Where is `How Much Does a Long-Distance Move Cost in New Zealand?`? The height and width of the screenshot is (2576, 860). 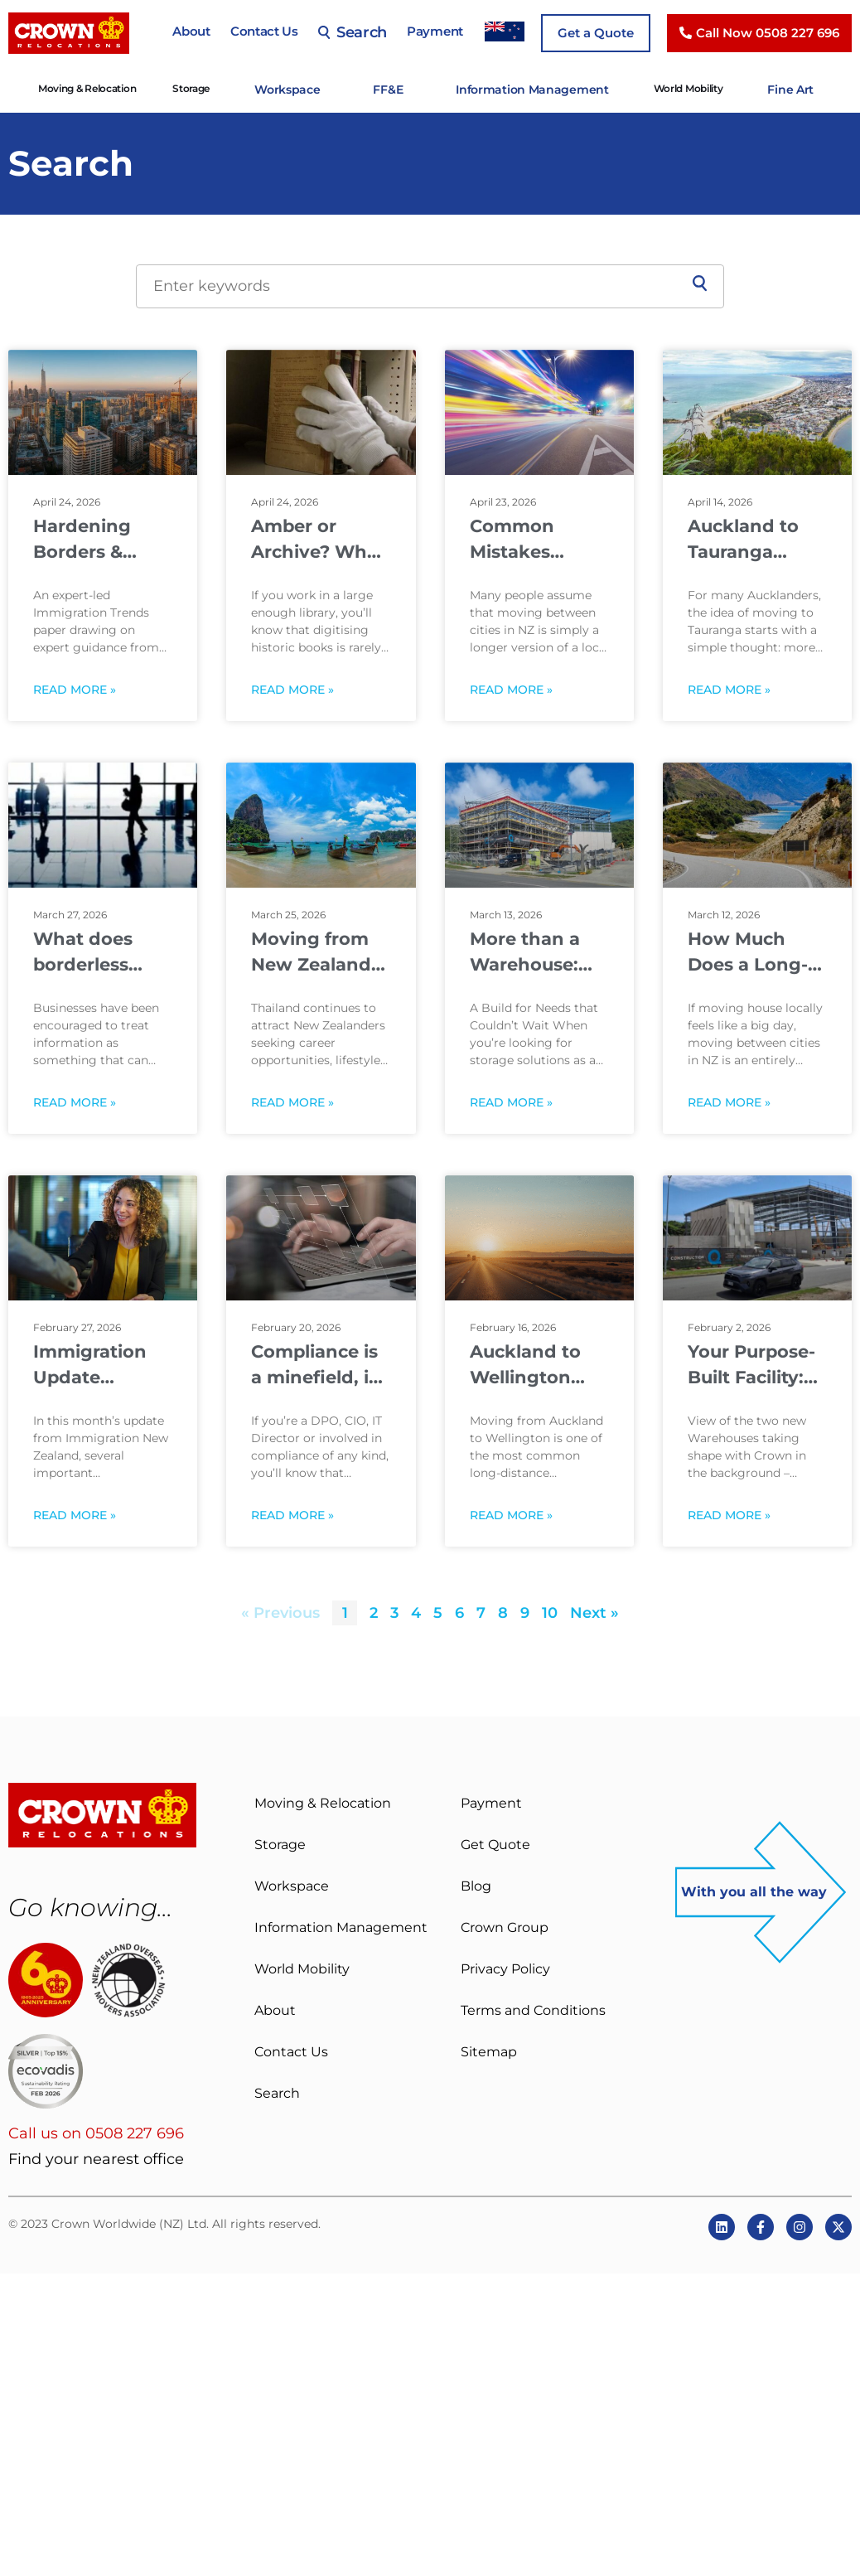
How Much Does a Long-Distance Move Cost in New Zealand? is located at coordinates (755, 951).